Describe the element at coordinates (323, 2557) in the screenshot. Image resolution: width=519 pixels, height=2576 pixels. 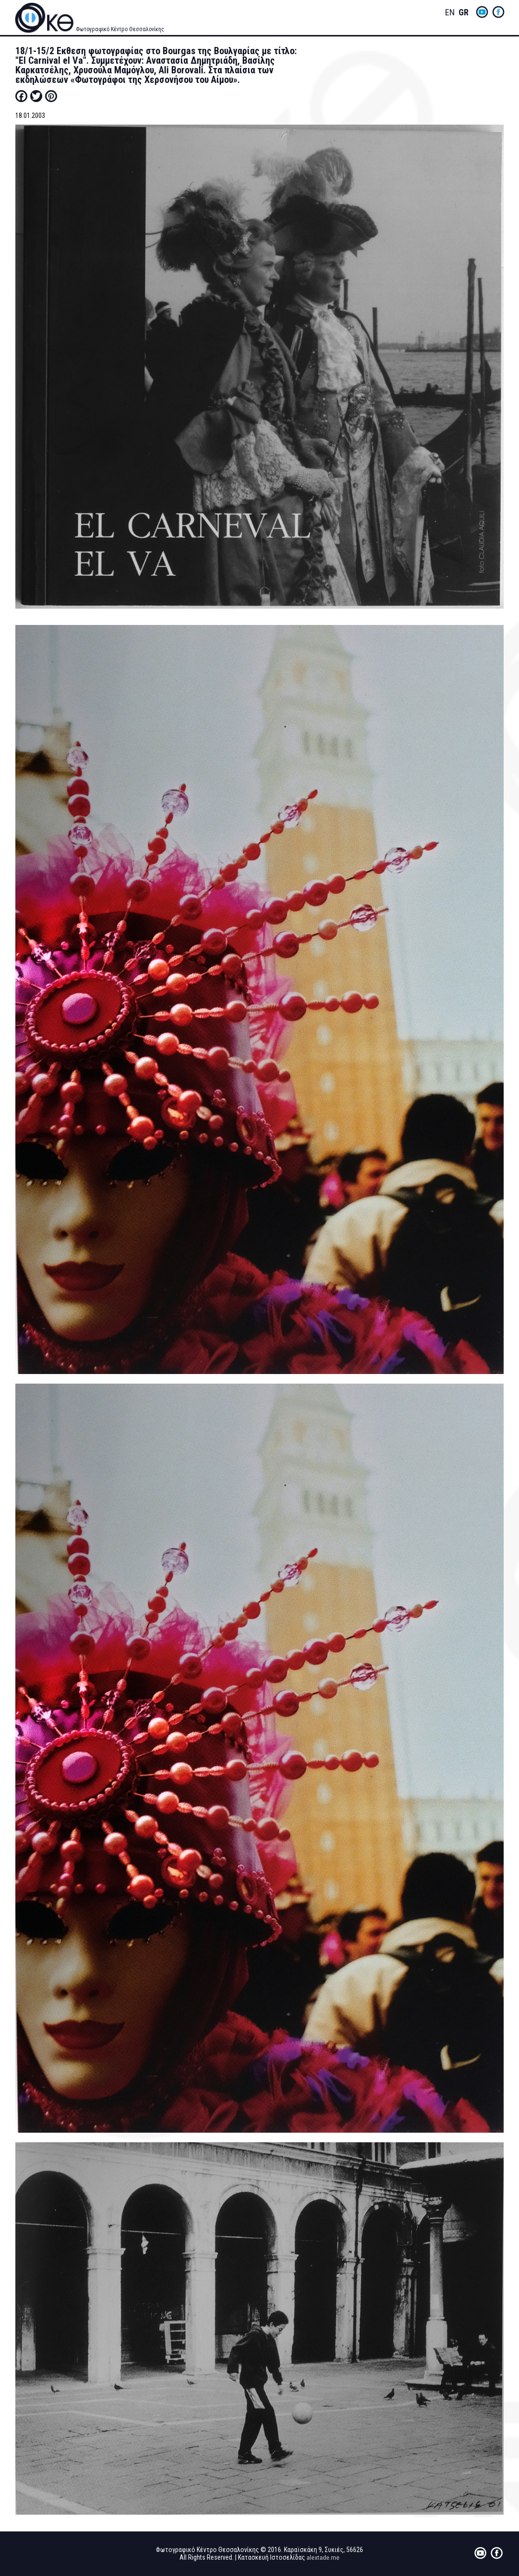
I see `alextade.me` at that location.